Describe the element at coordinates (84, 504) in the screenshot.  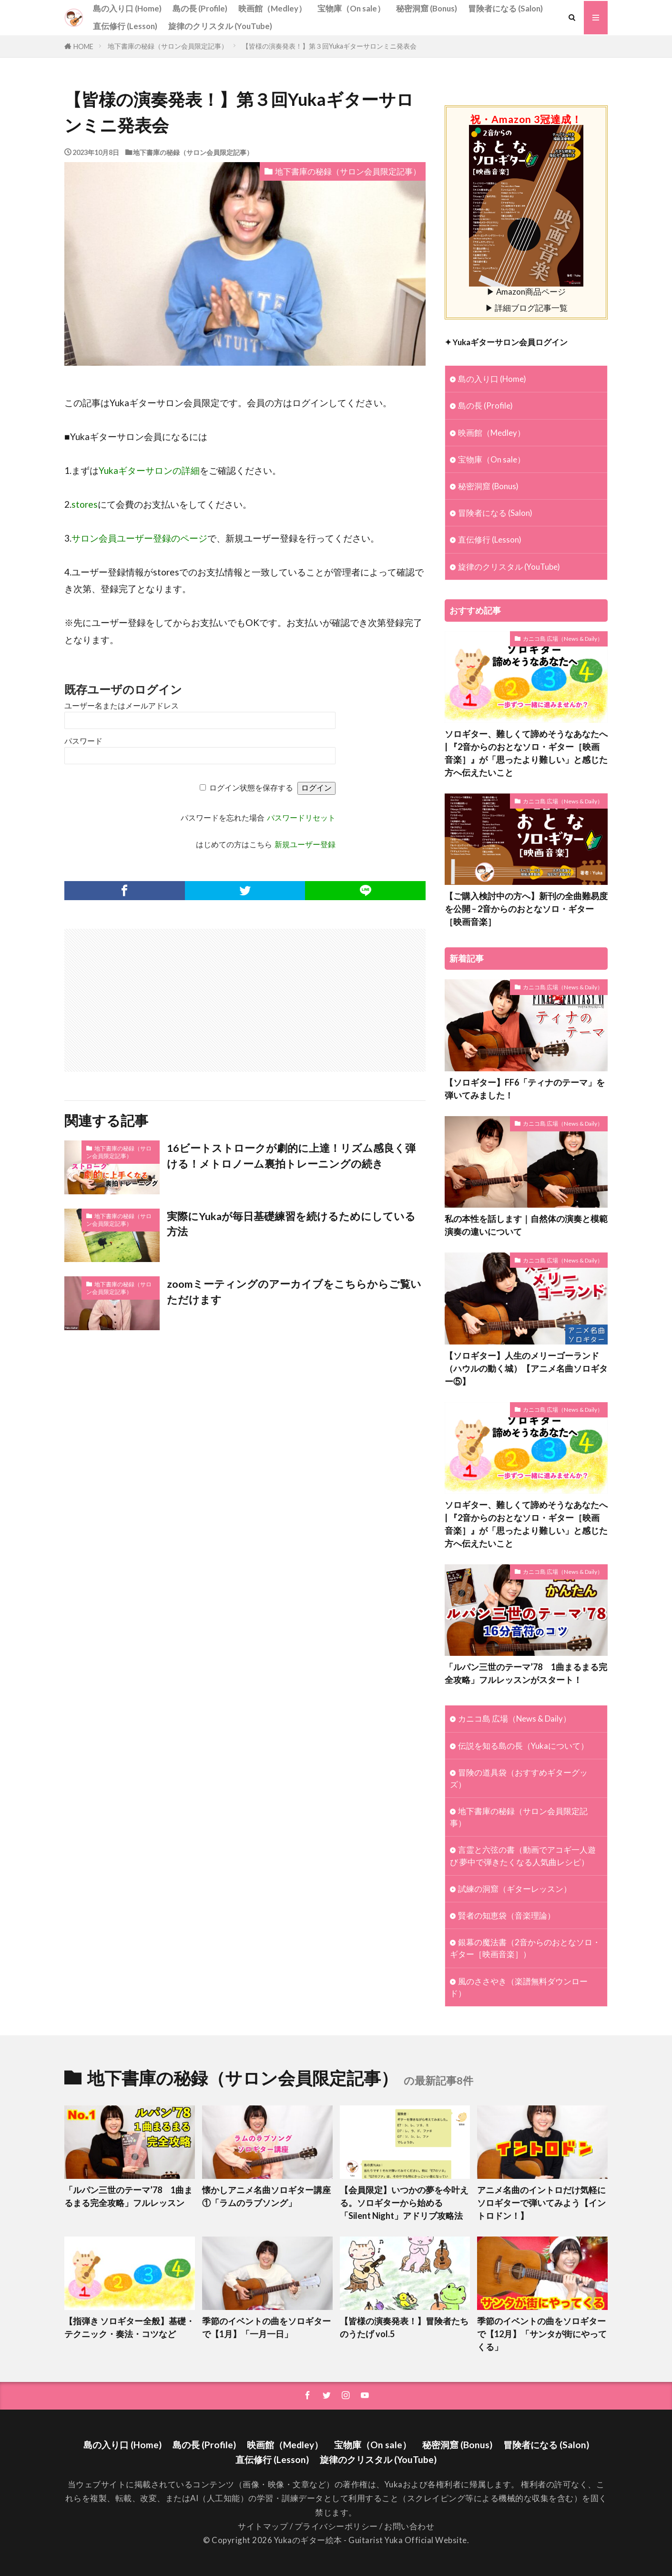
I see `stores` at that location.